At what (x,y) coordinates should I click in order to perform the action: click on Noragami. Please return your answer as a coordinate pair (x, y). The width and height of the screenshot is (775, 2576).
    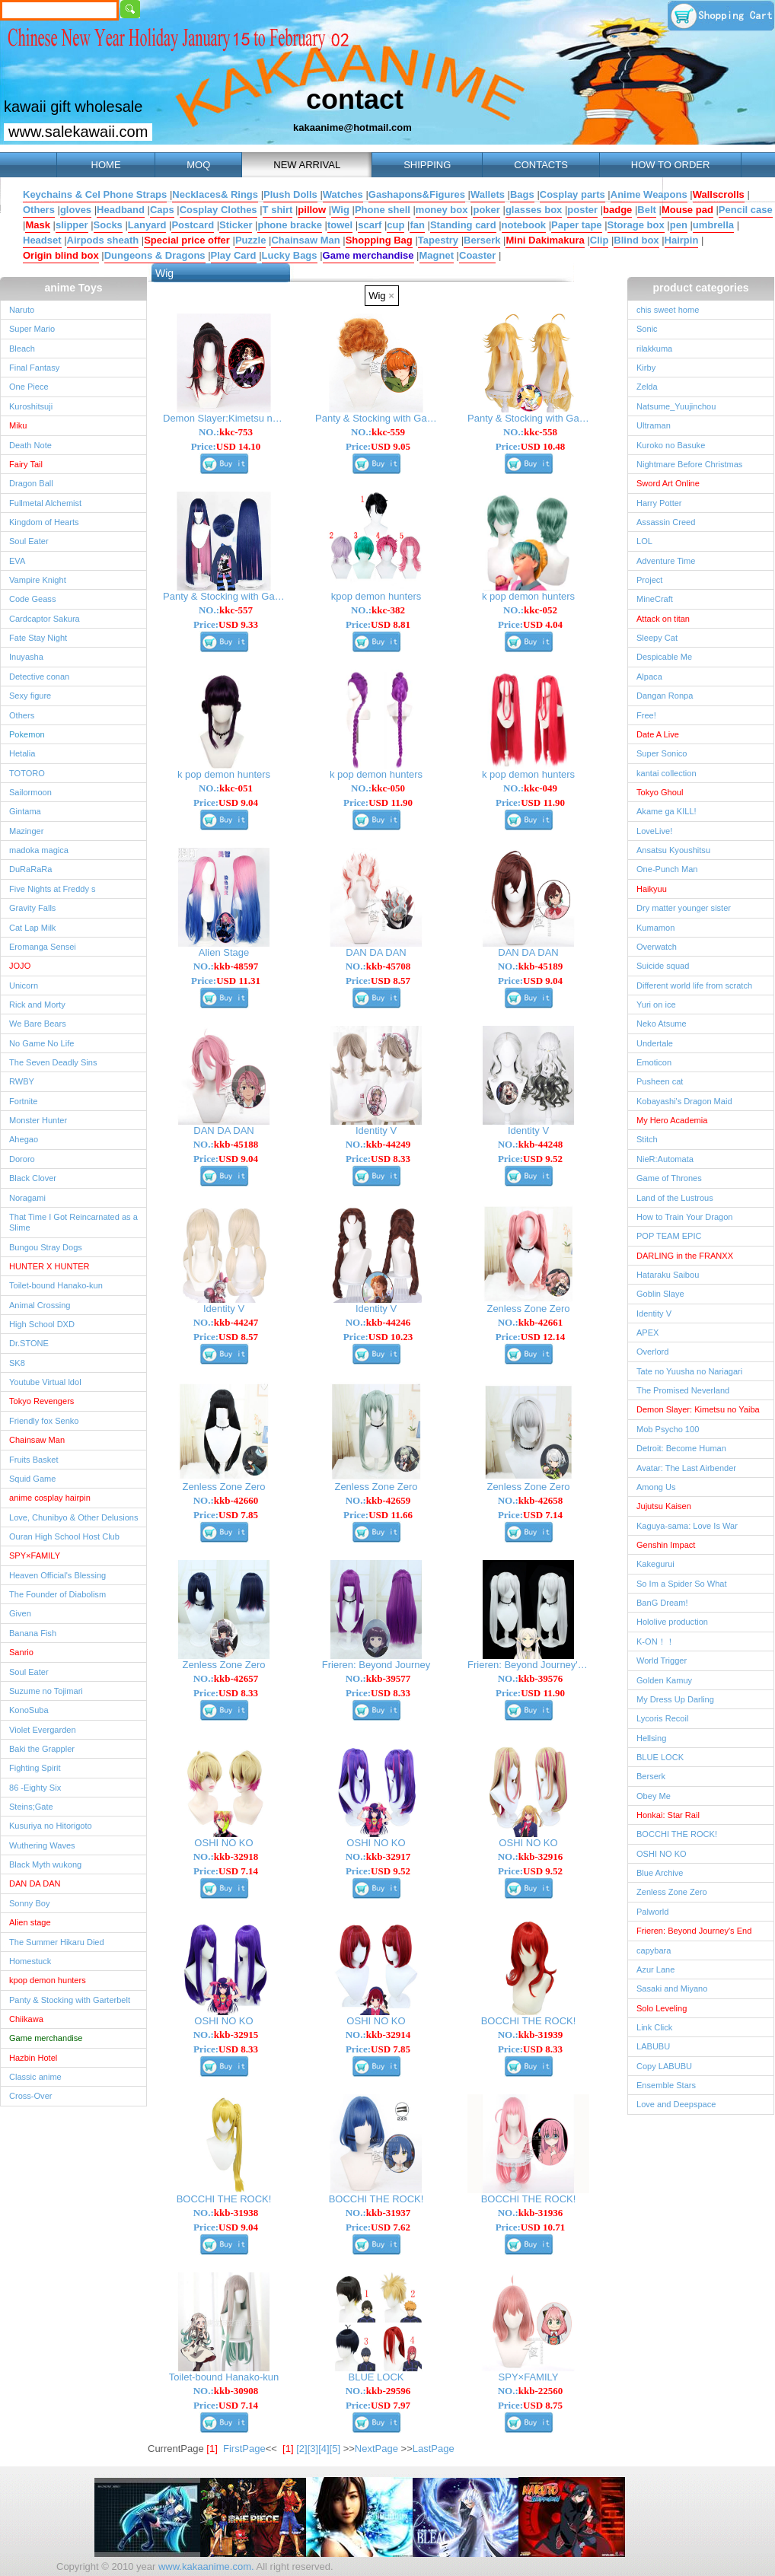
    Looking at the image, I should click on (27, 1197).